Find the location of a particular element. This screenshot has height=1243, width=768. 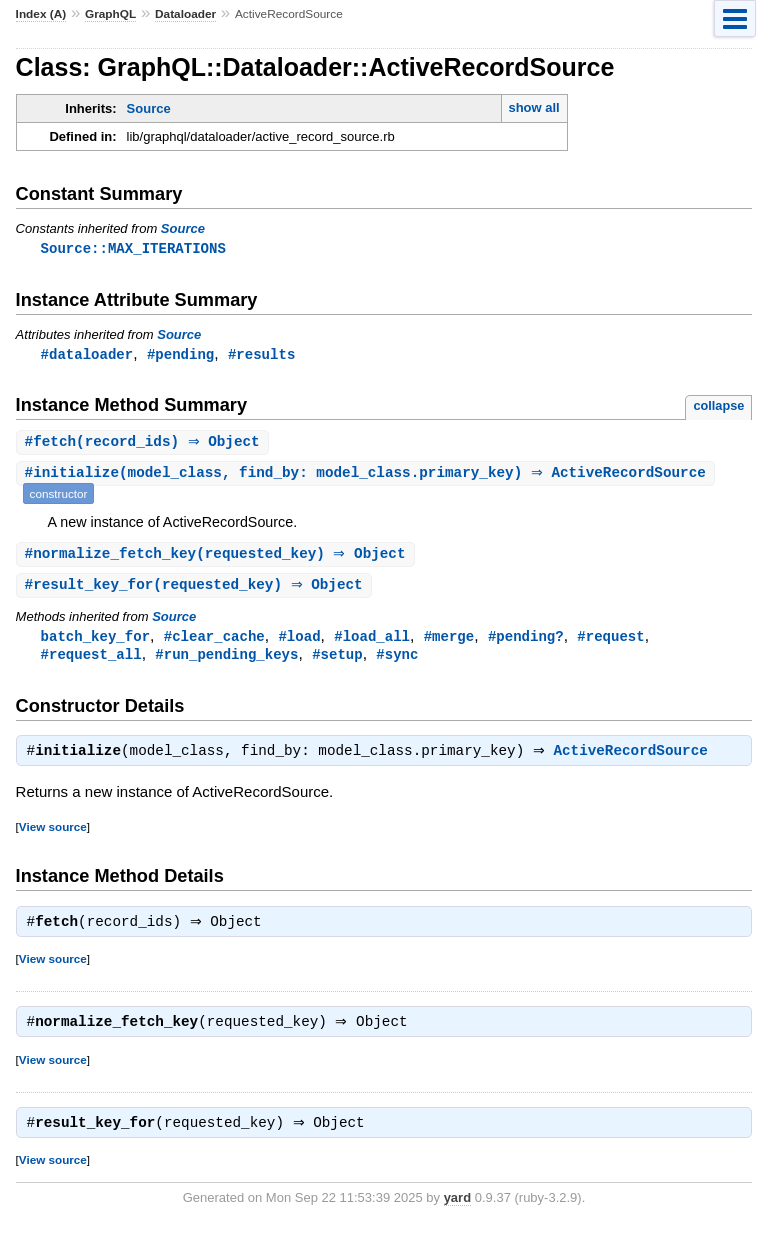

#request is located at coordinates (610, 641).